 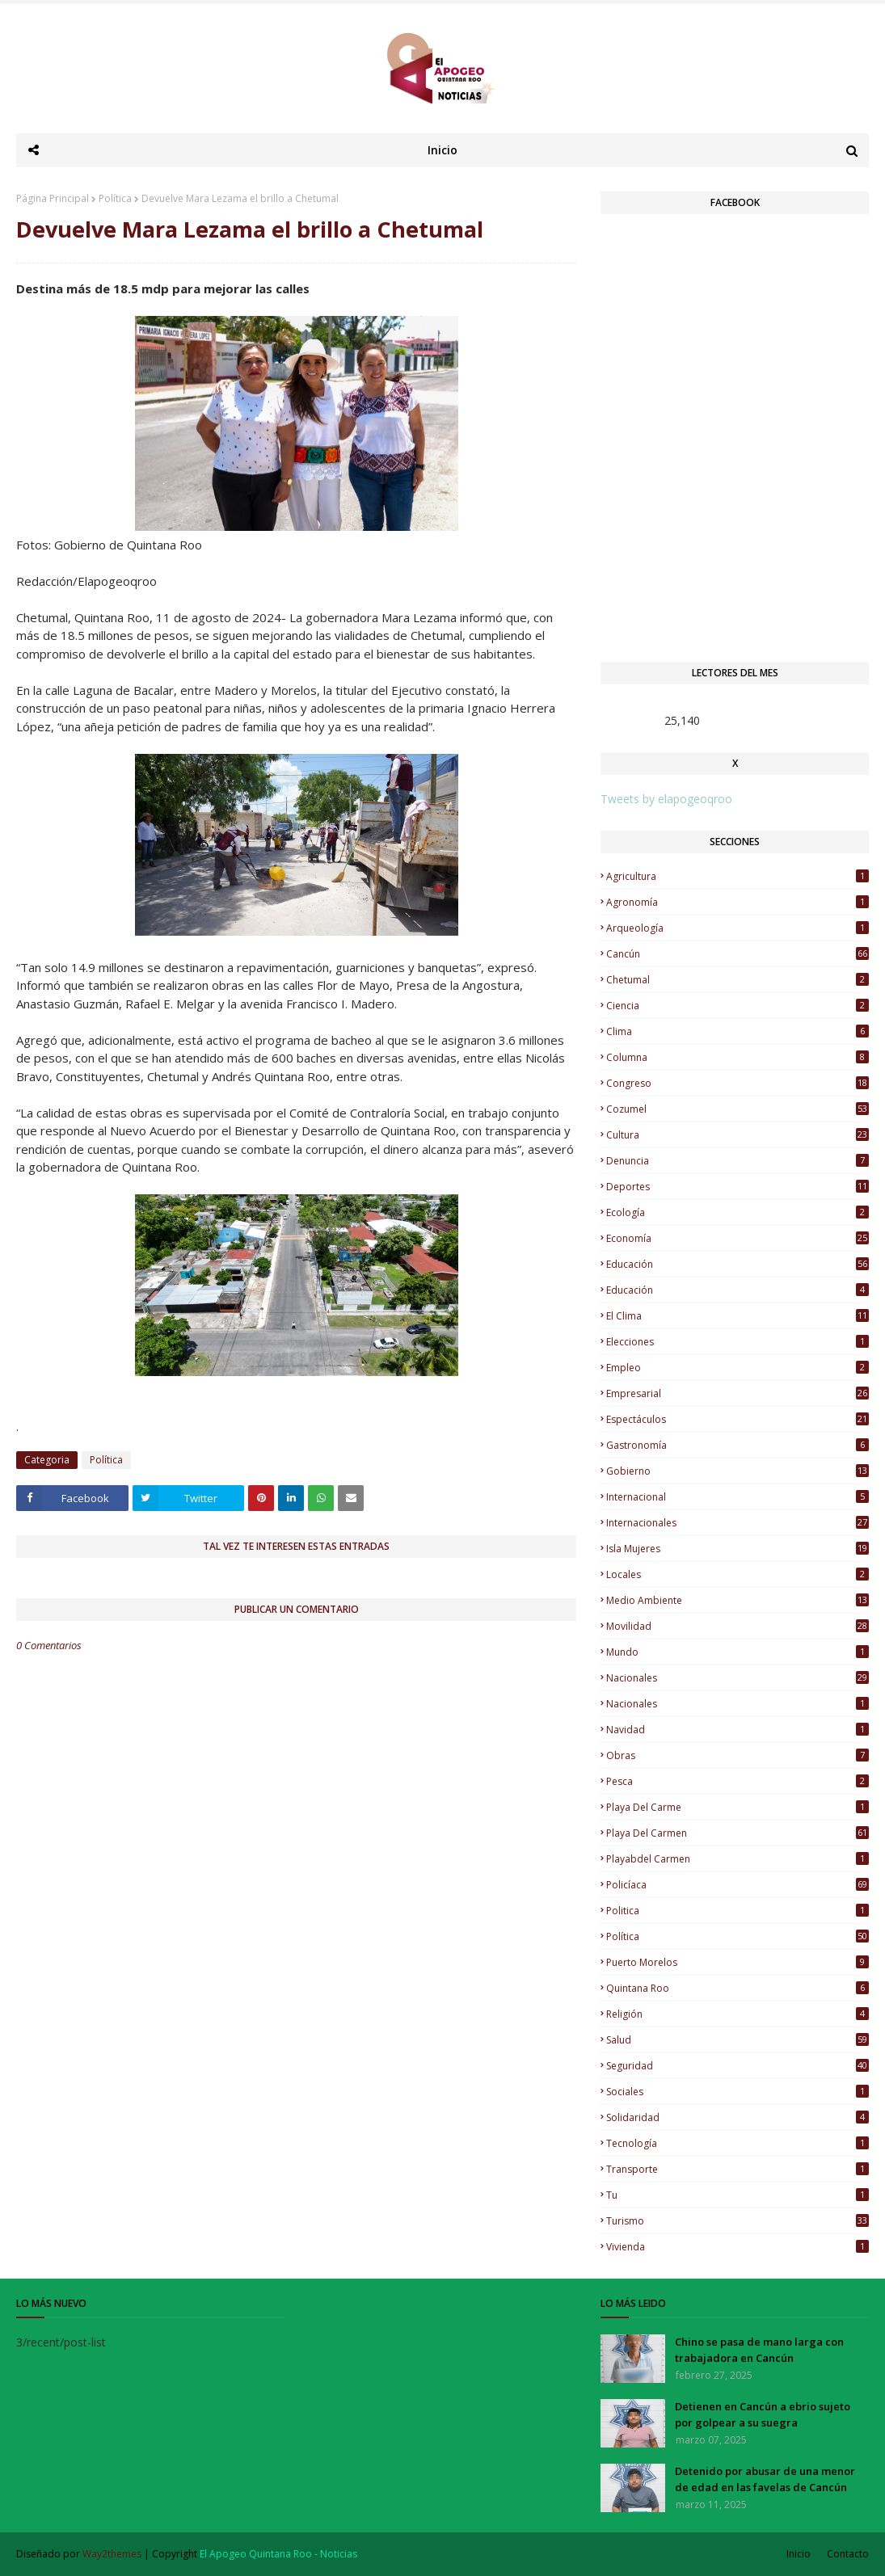 What do you see at coordinates (666, 798) in the screenshot?
I see `Tweets by elapogeoqroo` at bounding box center [666, 798].